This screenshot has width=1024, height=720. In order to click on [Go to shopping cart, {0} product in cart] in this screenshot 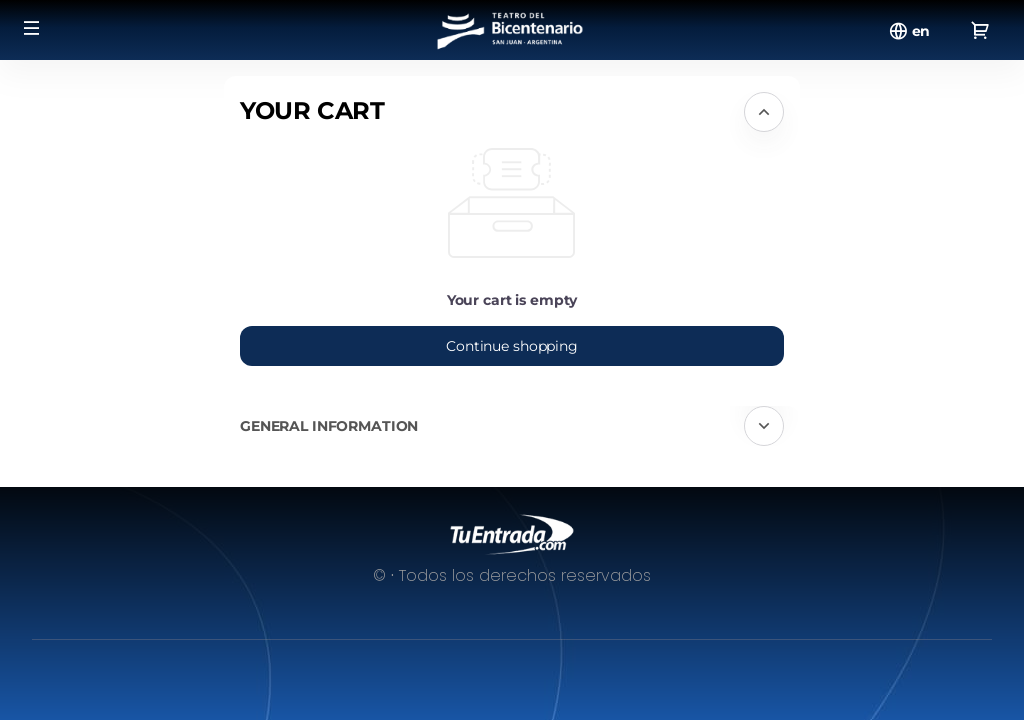, I will do `click(980, 30)`.